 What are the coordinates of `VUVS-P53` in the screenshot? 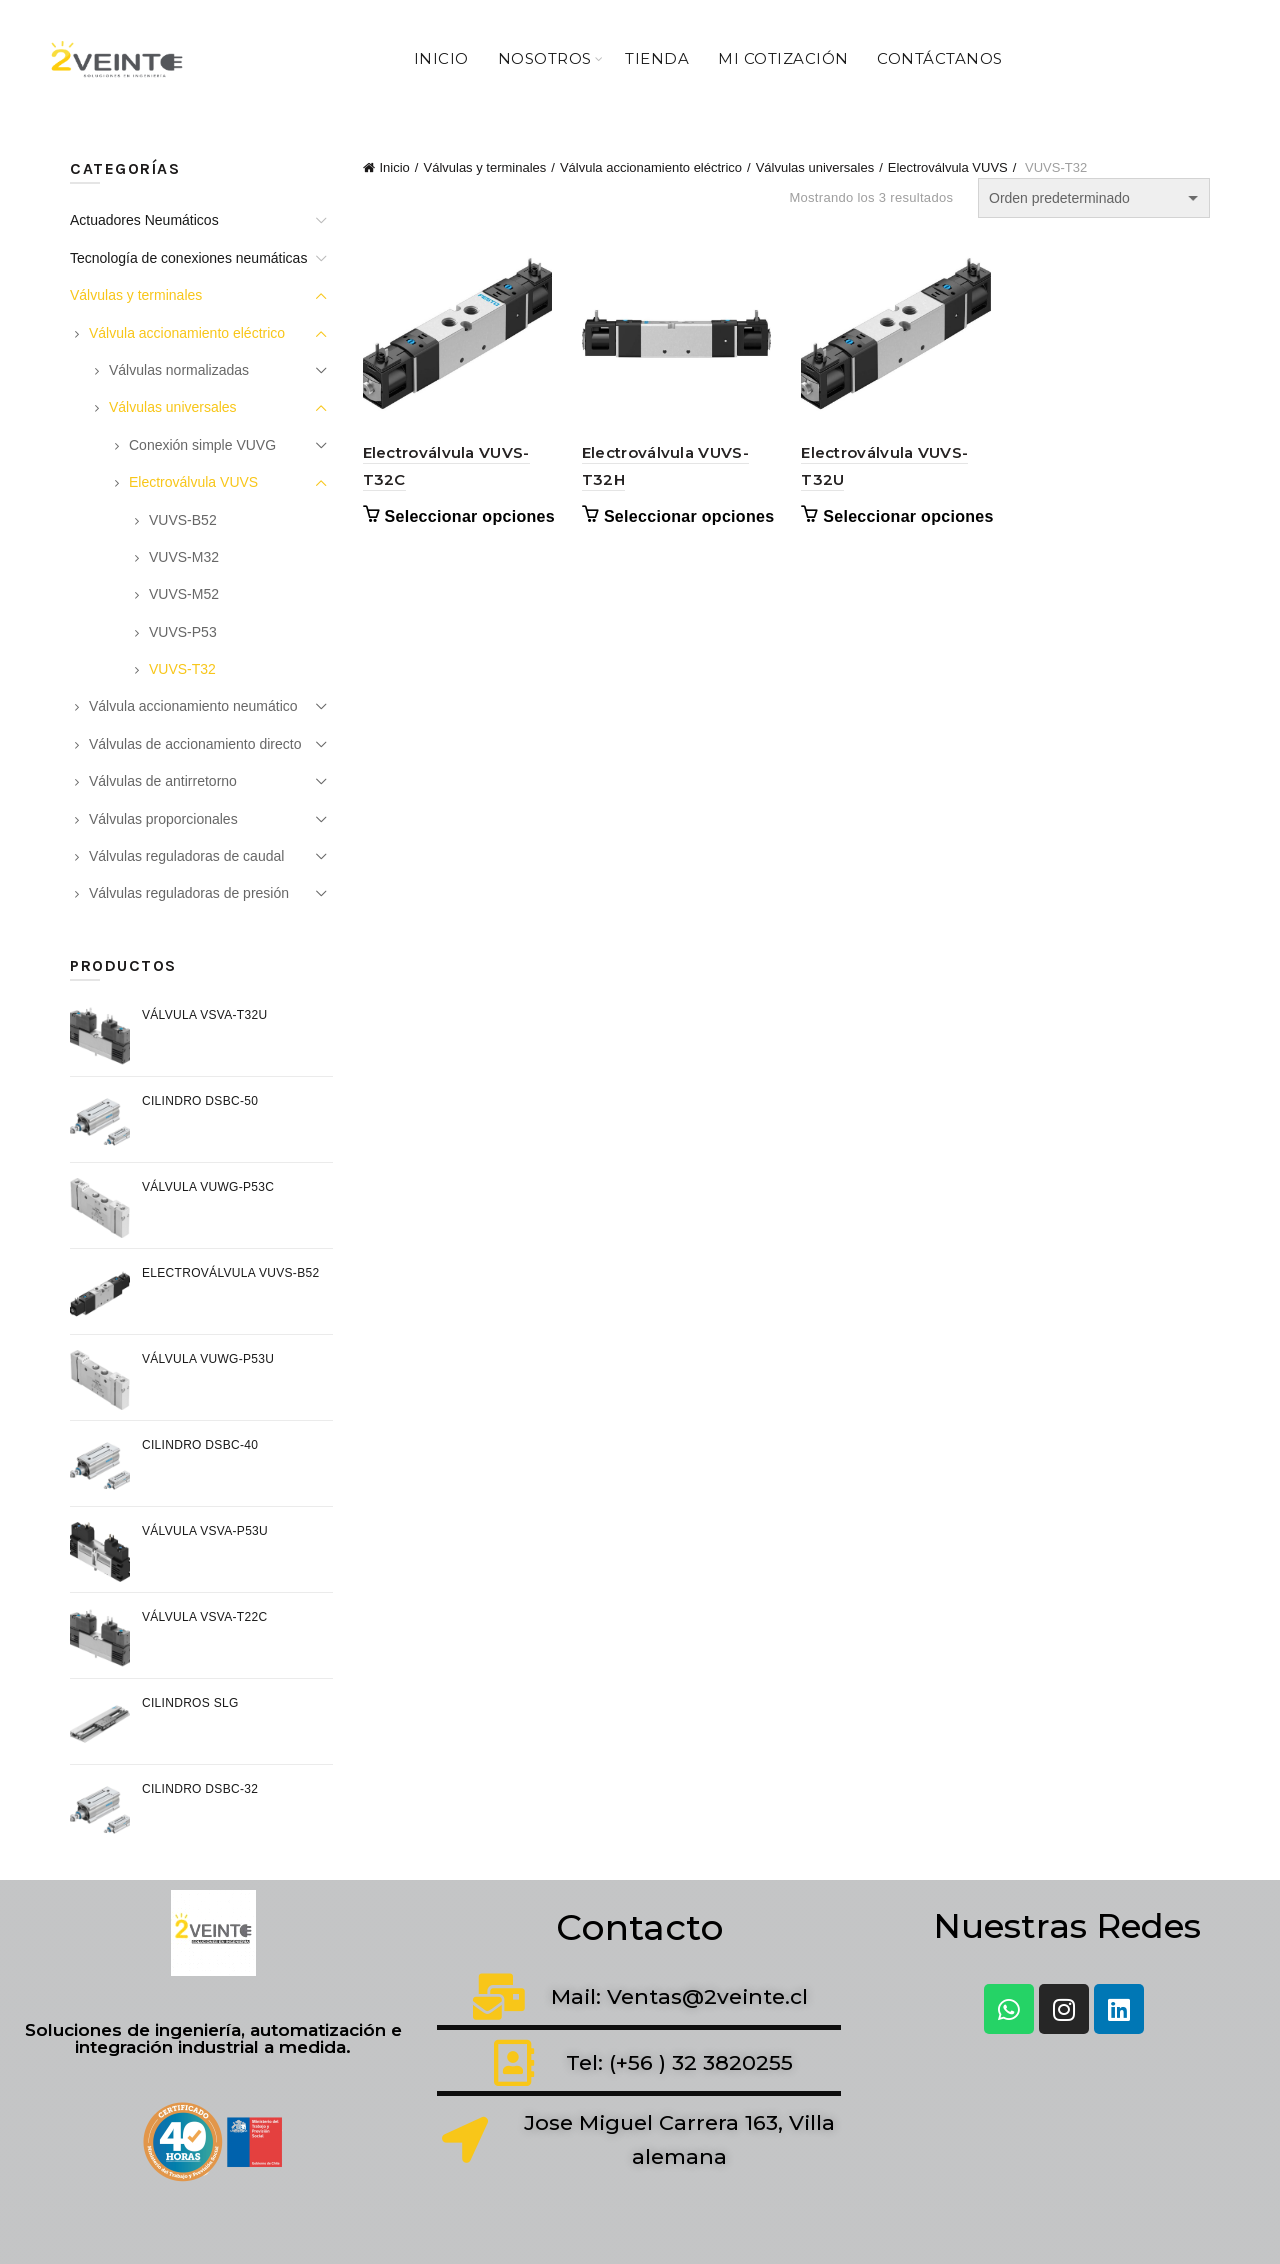 It's located at (183, 632).